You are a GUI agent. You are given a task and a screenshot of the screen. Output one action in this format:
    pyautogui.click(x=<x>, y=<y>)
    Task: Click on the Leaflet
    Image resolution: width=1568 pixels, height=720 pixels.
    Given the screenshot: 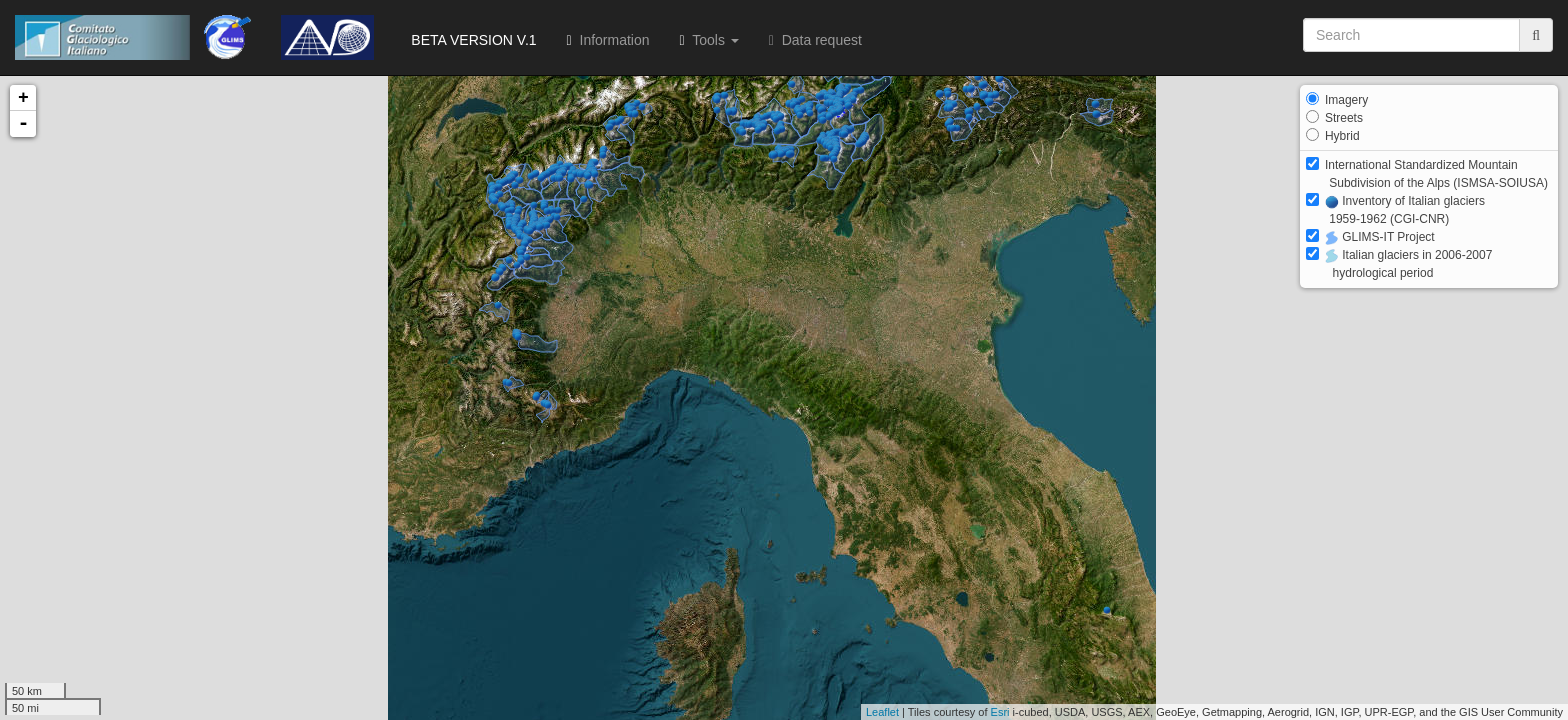 What is the action you would take?
    pyautogui.click(x=882, y=712)
    